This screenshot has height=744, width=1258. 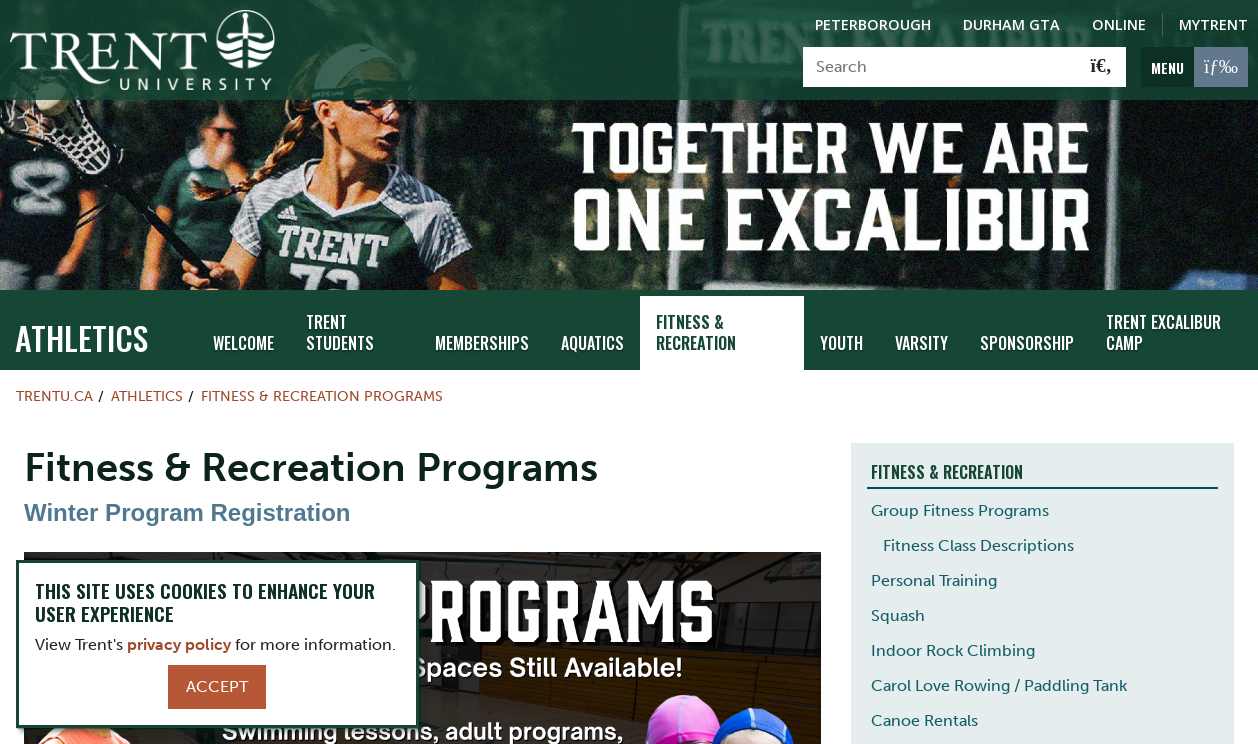 I want to click on Athletics, so click(x=81, y=326).